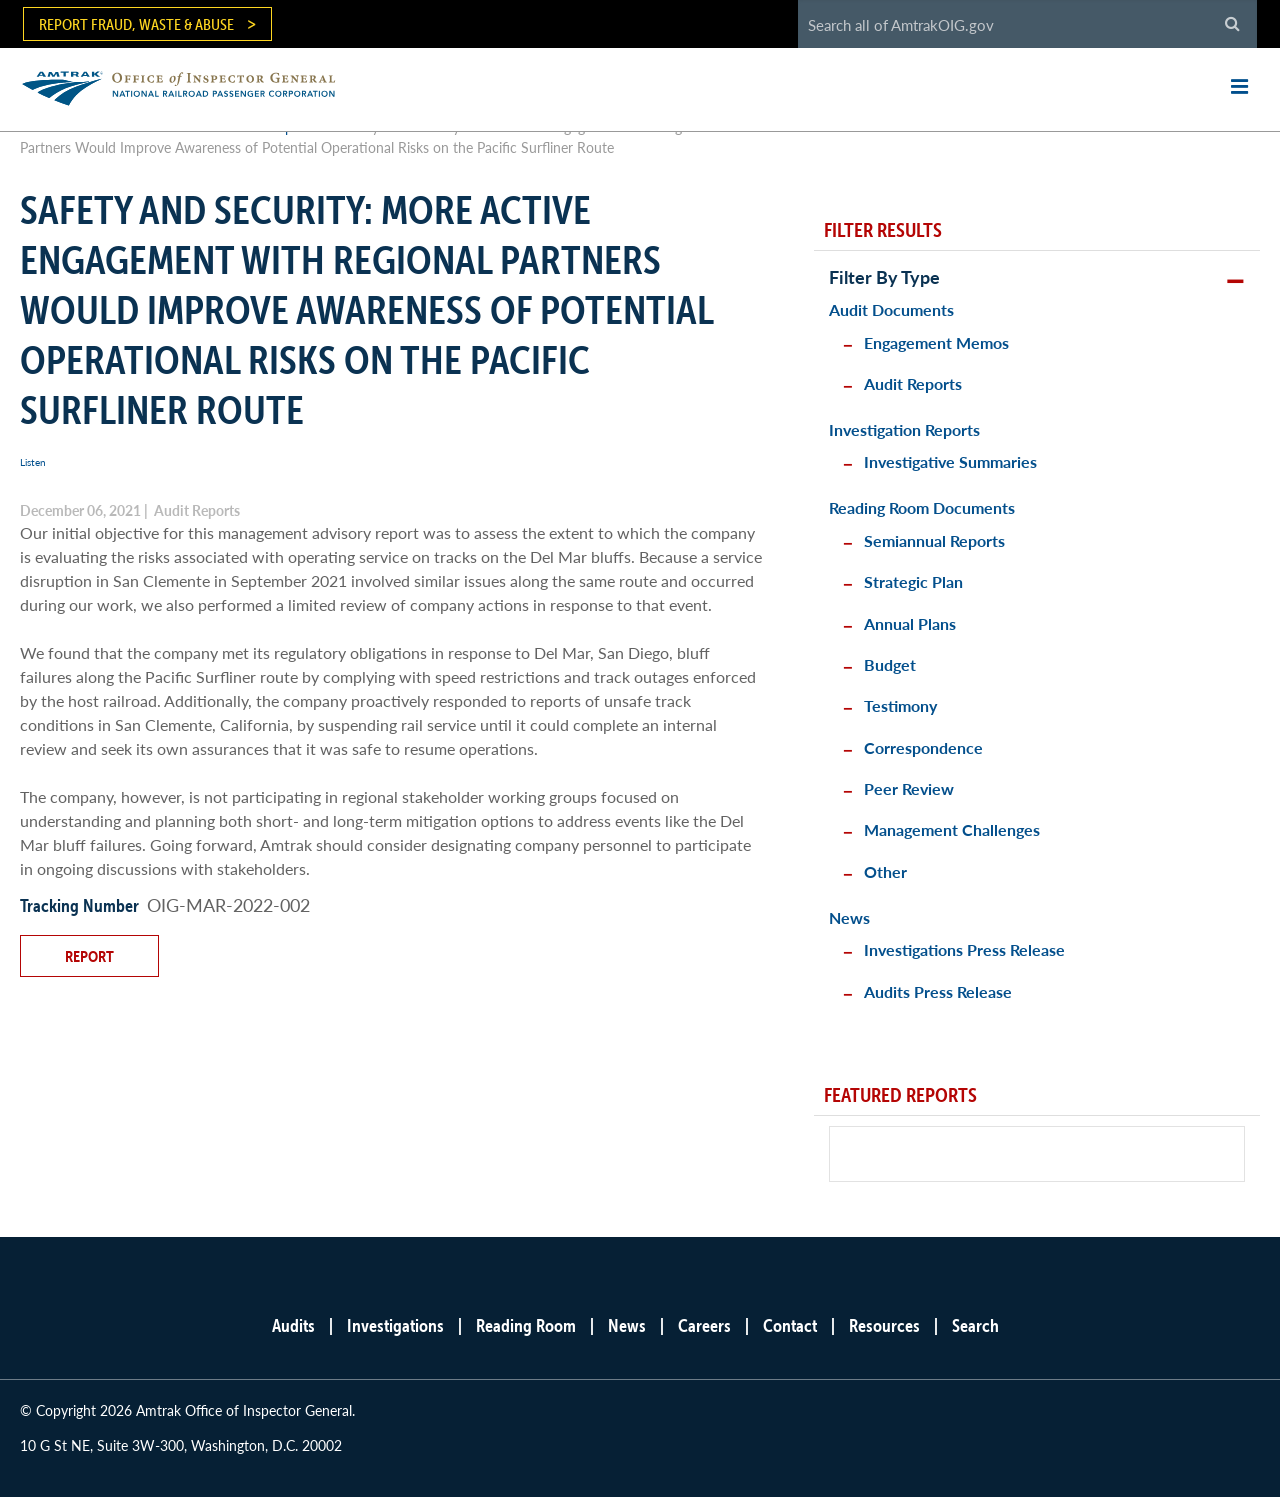 This screenshot has width=1280, height=1497. Describe the element at coordinates (526, 1325) in the screenshot. I see `Reading Room` at that location.